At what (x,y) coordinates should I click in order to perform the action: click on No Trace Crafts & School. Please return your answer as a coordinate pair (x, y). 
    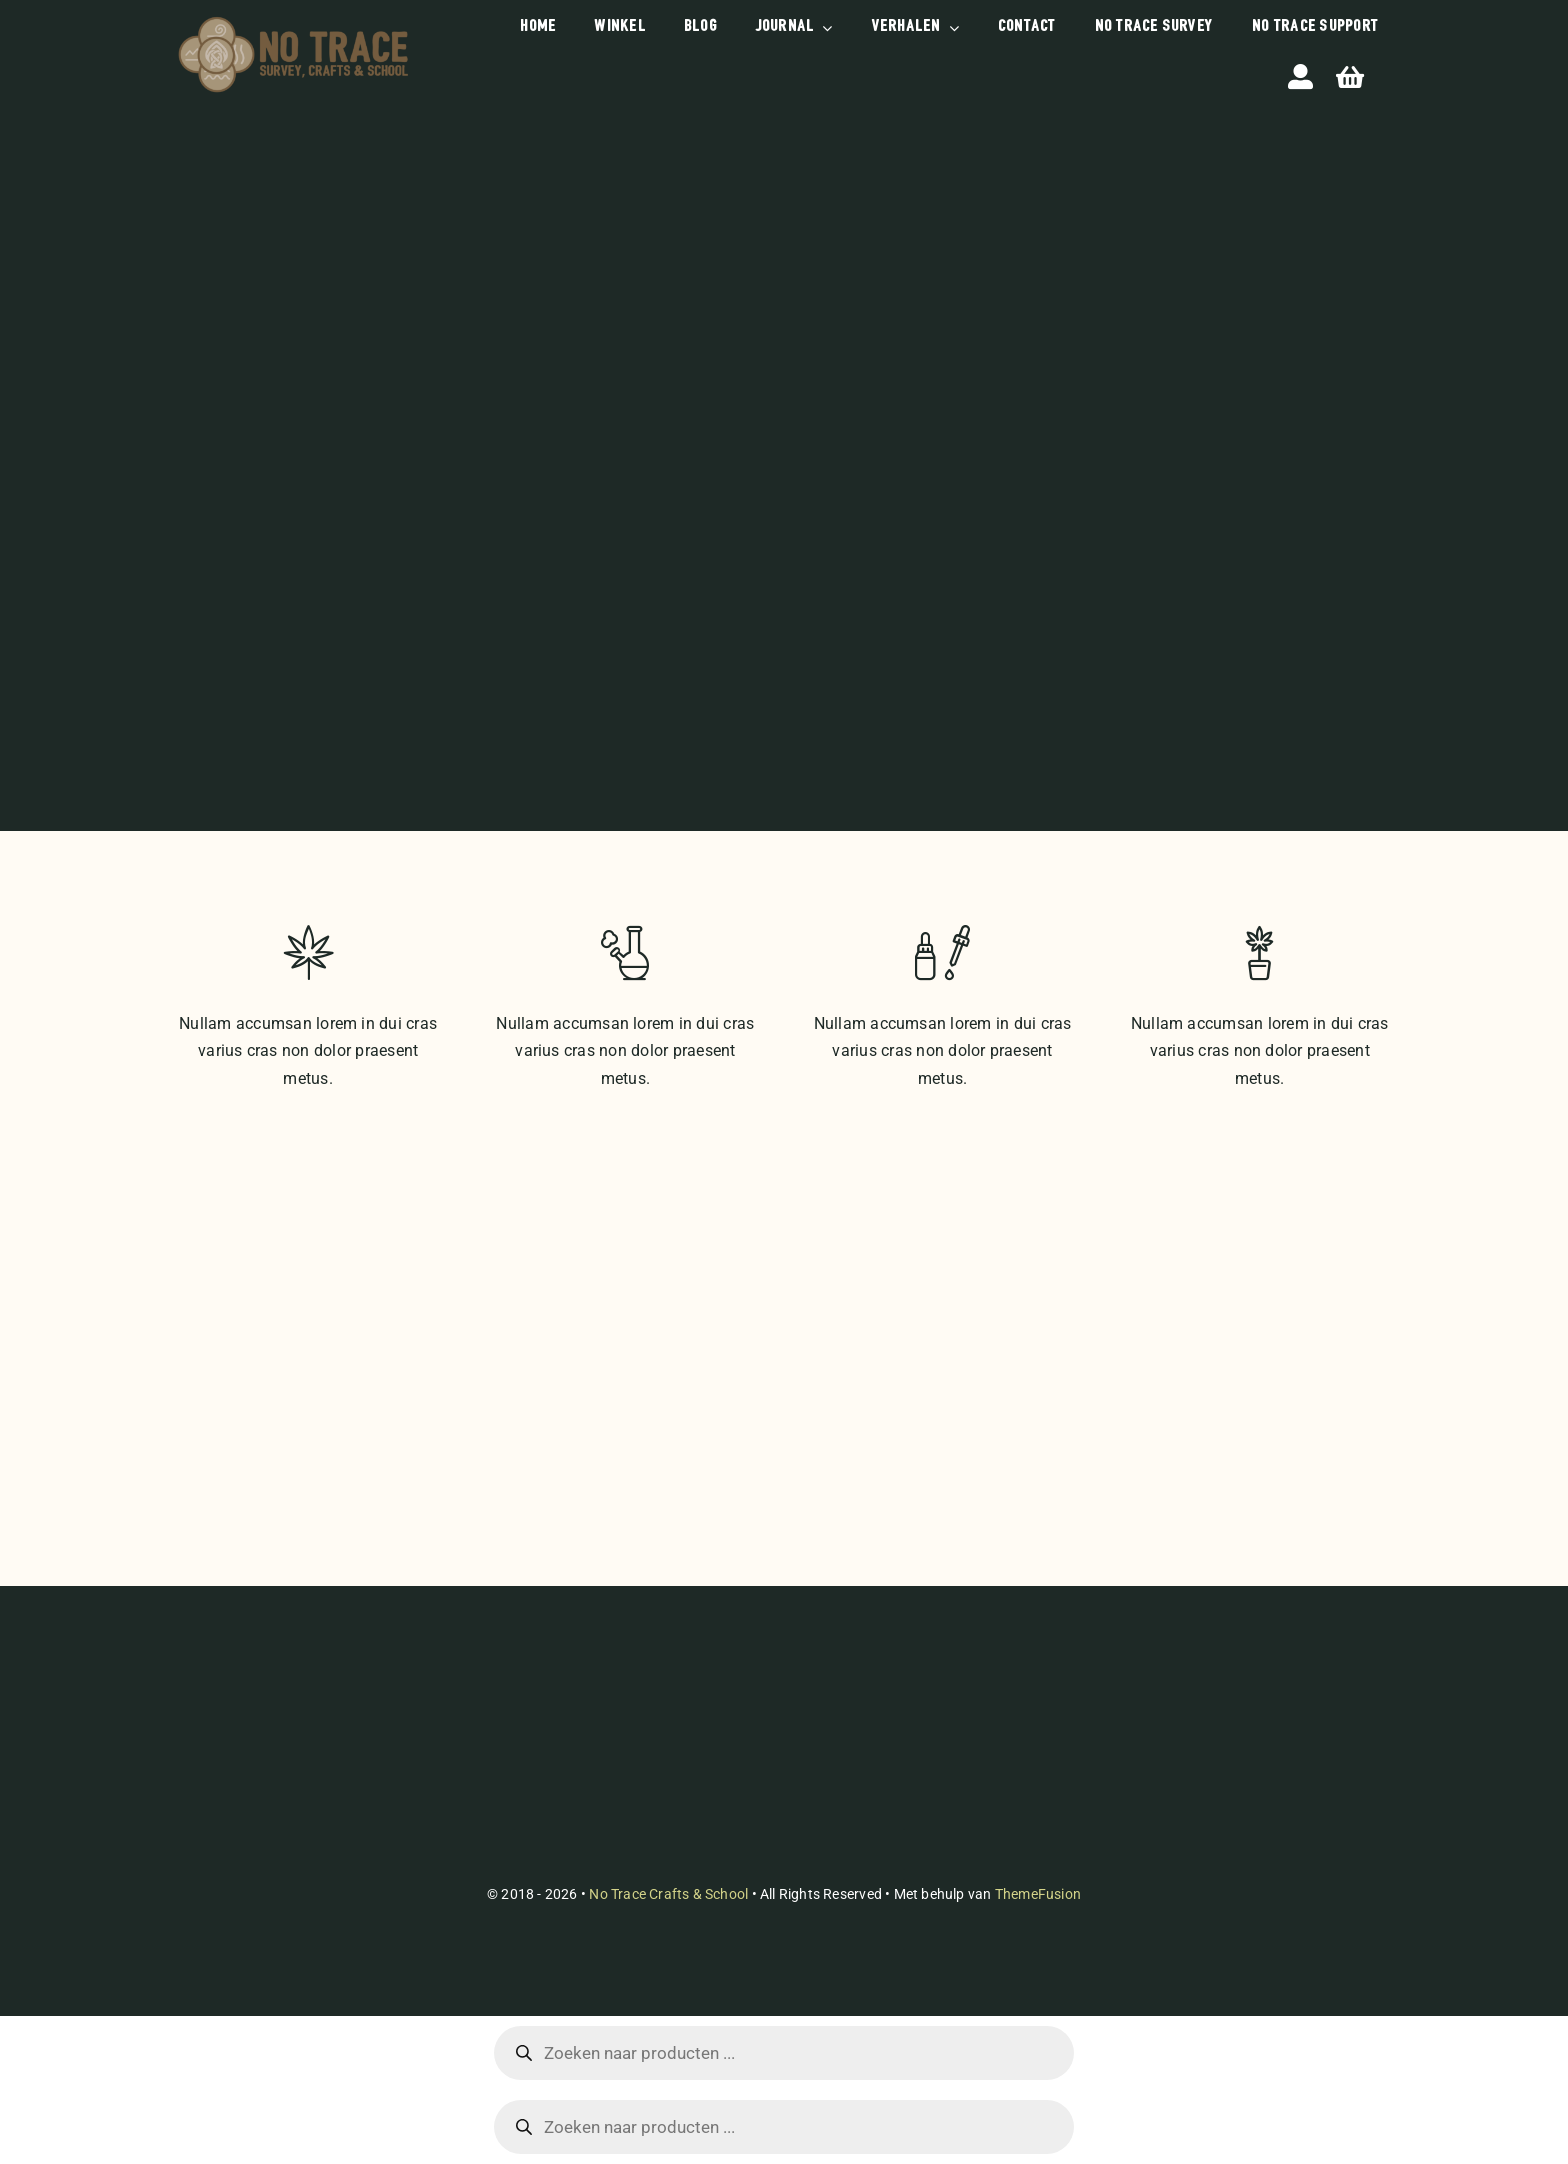
    Looking at the image, I should click on (668, 1894).